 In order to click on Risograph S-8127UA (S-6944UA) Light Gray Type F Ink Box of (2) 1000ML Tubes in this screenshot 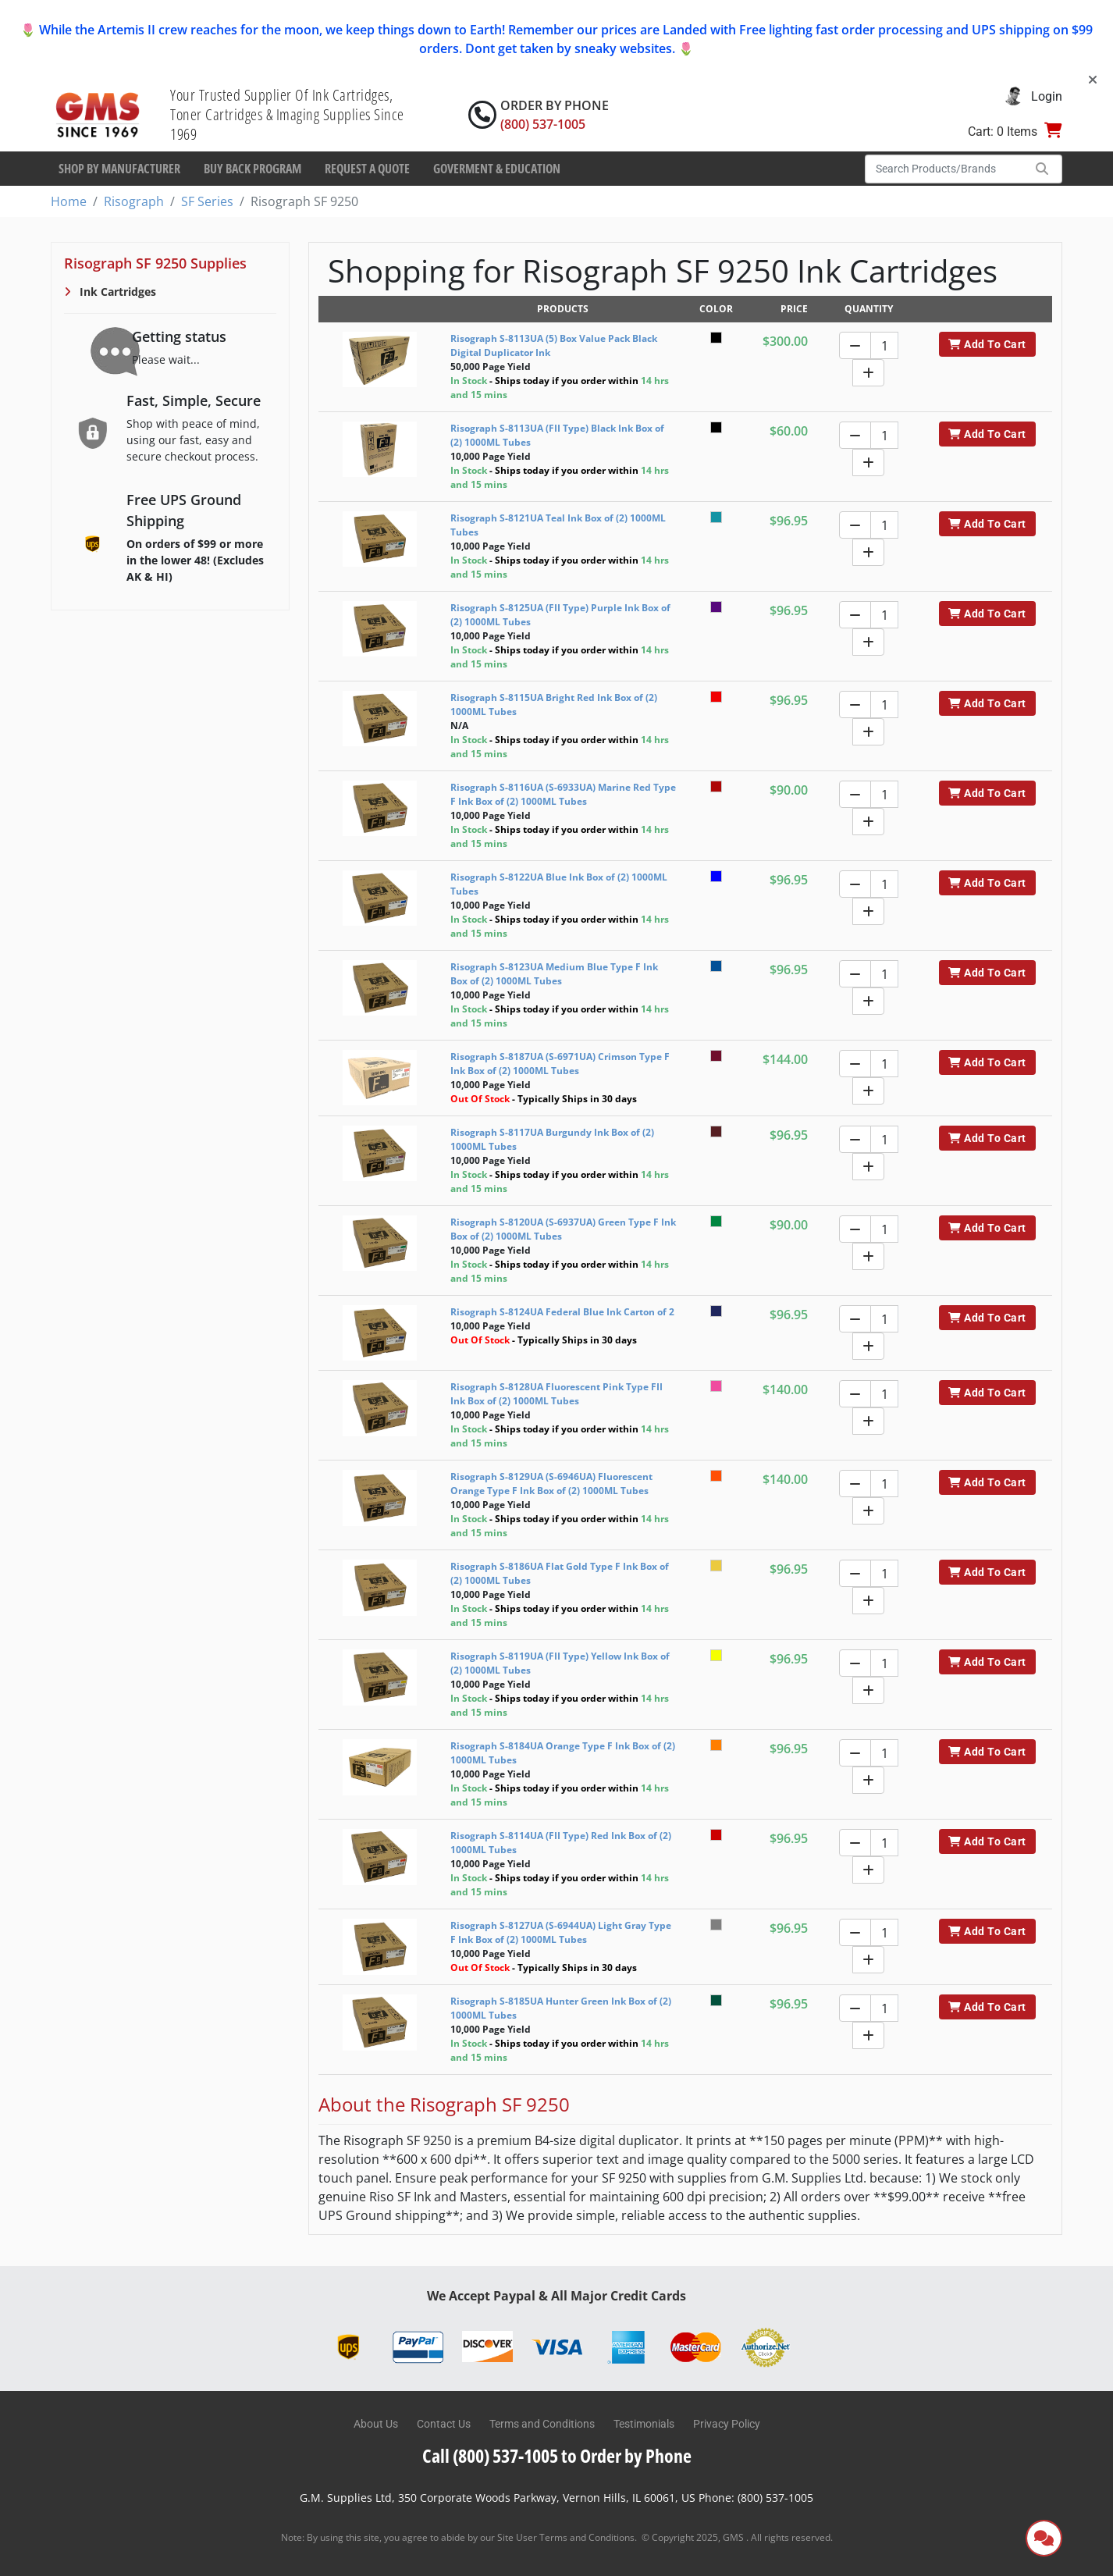, I will do `click(560, 1932)`.